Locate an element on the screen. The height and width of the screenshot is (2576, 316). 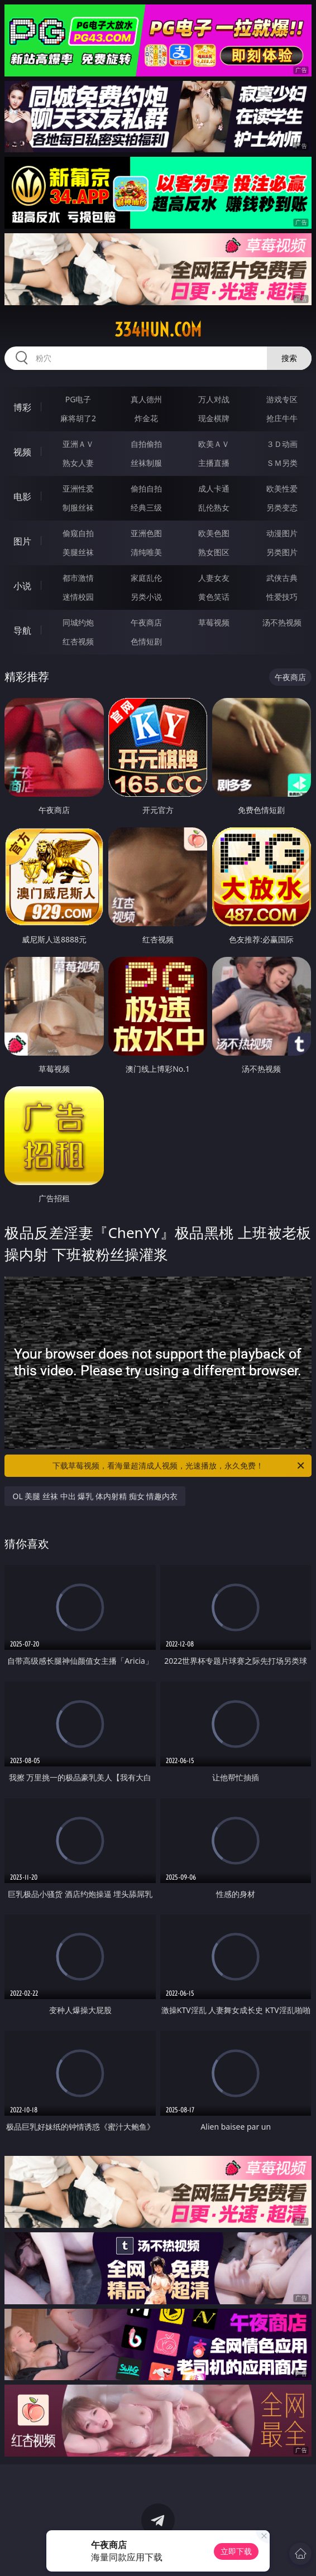
万人对战 is located at coordinates (213, 399).